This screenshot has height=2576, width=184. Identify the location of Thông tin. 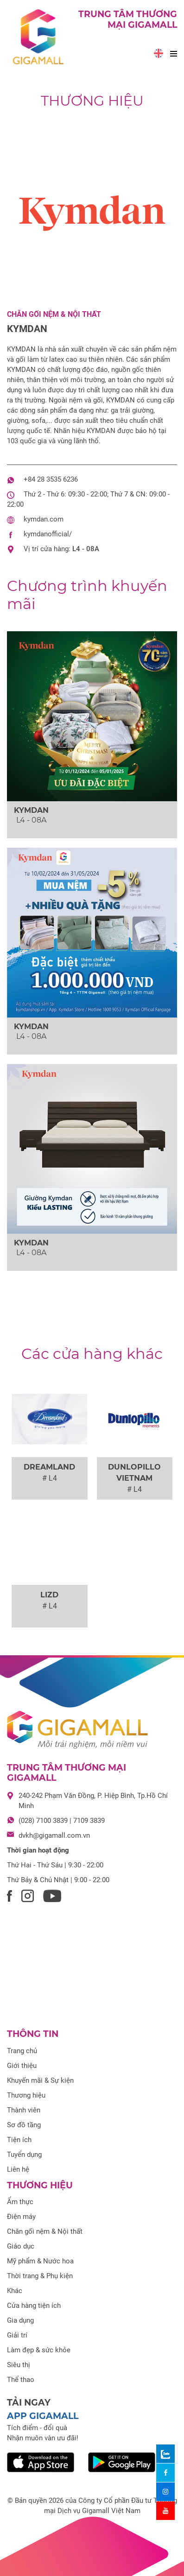
(32, 2034).